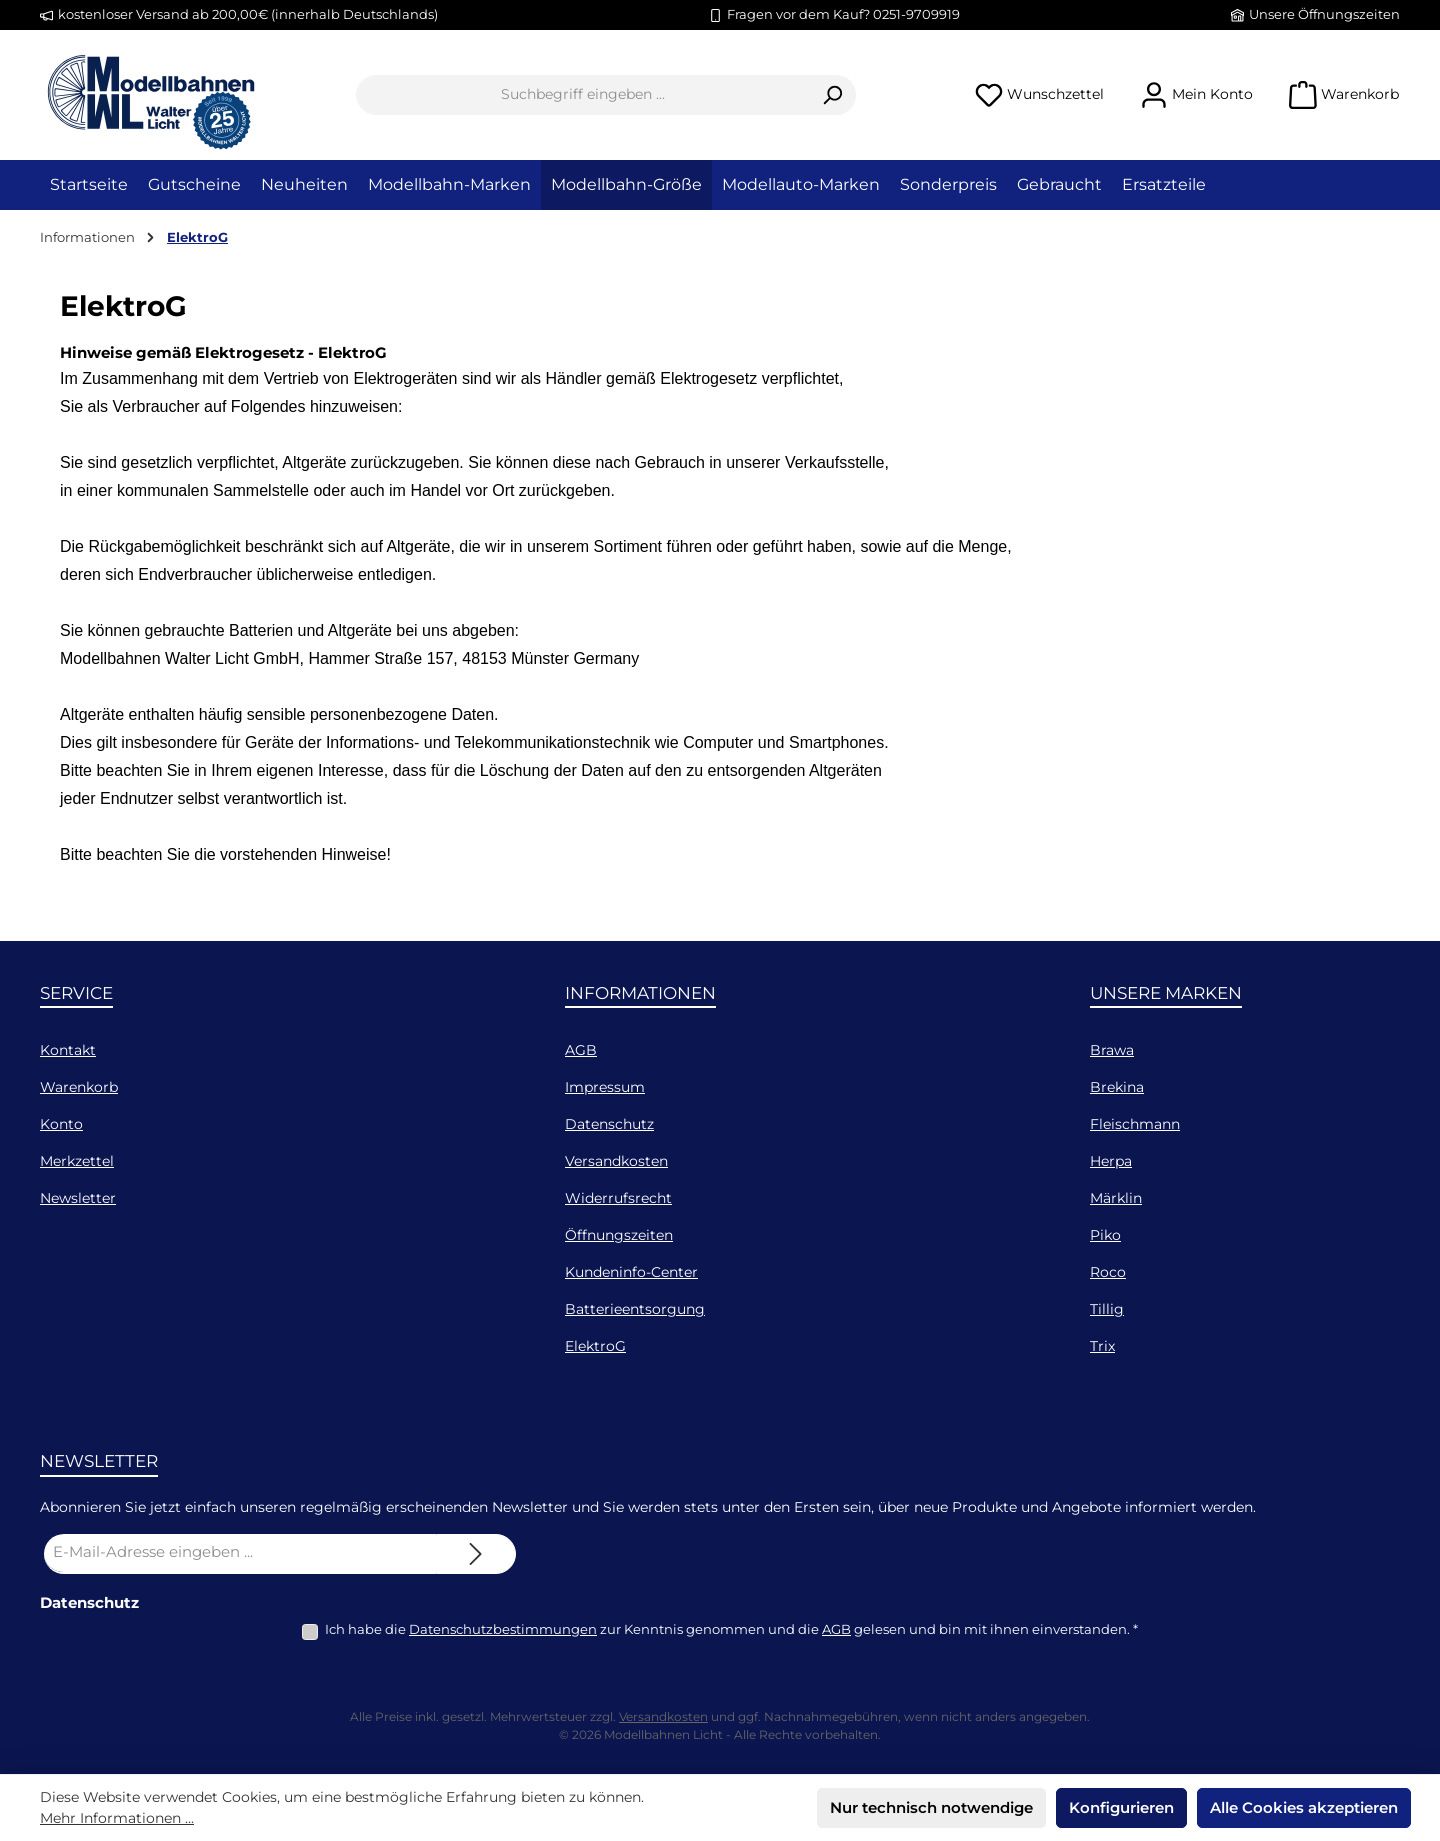  What do you see at coordinates (595, 1346) in the screenshot?
I see `ElektroG` at bounding box center [595, 1346].